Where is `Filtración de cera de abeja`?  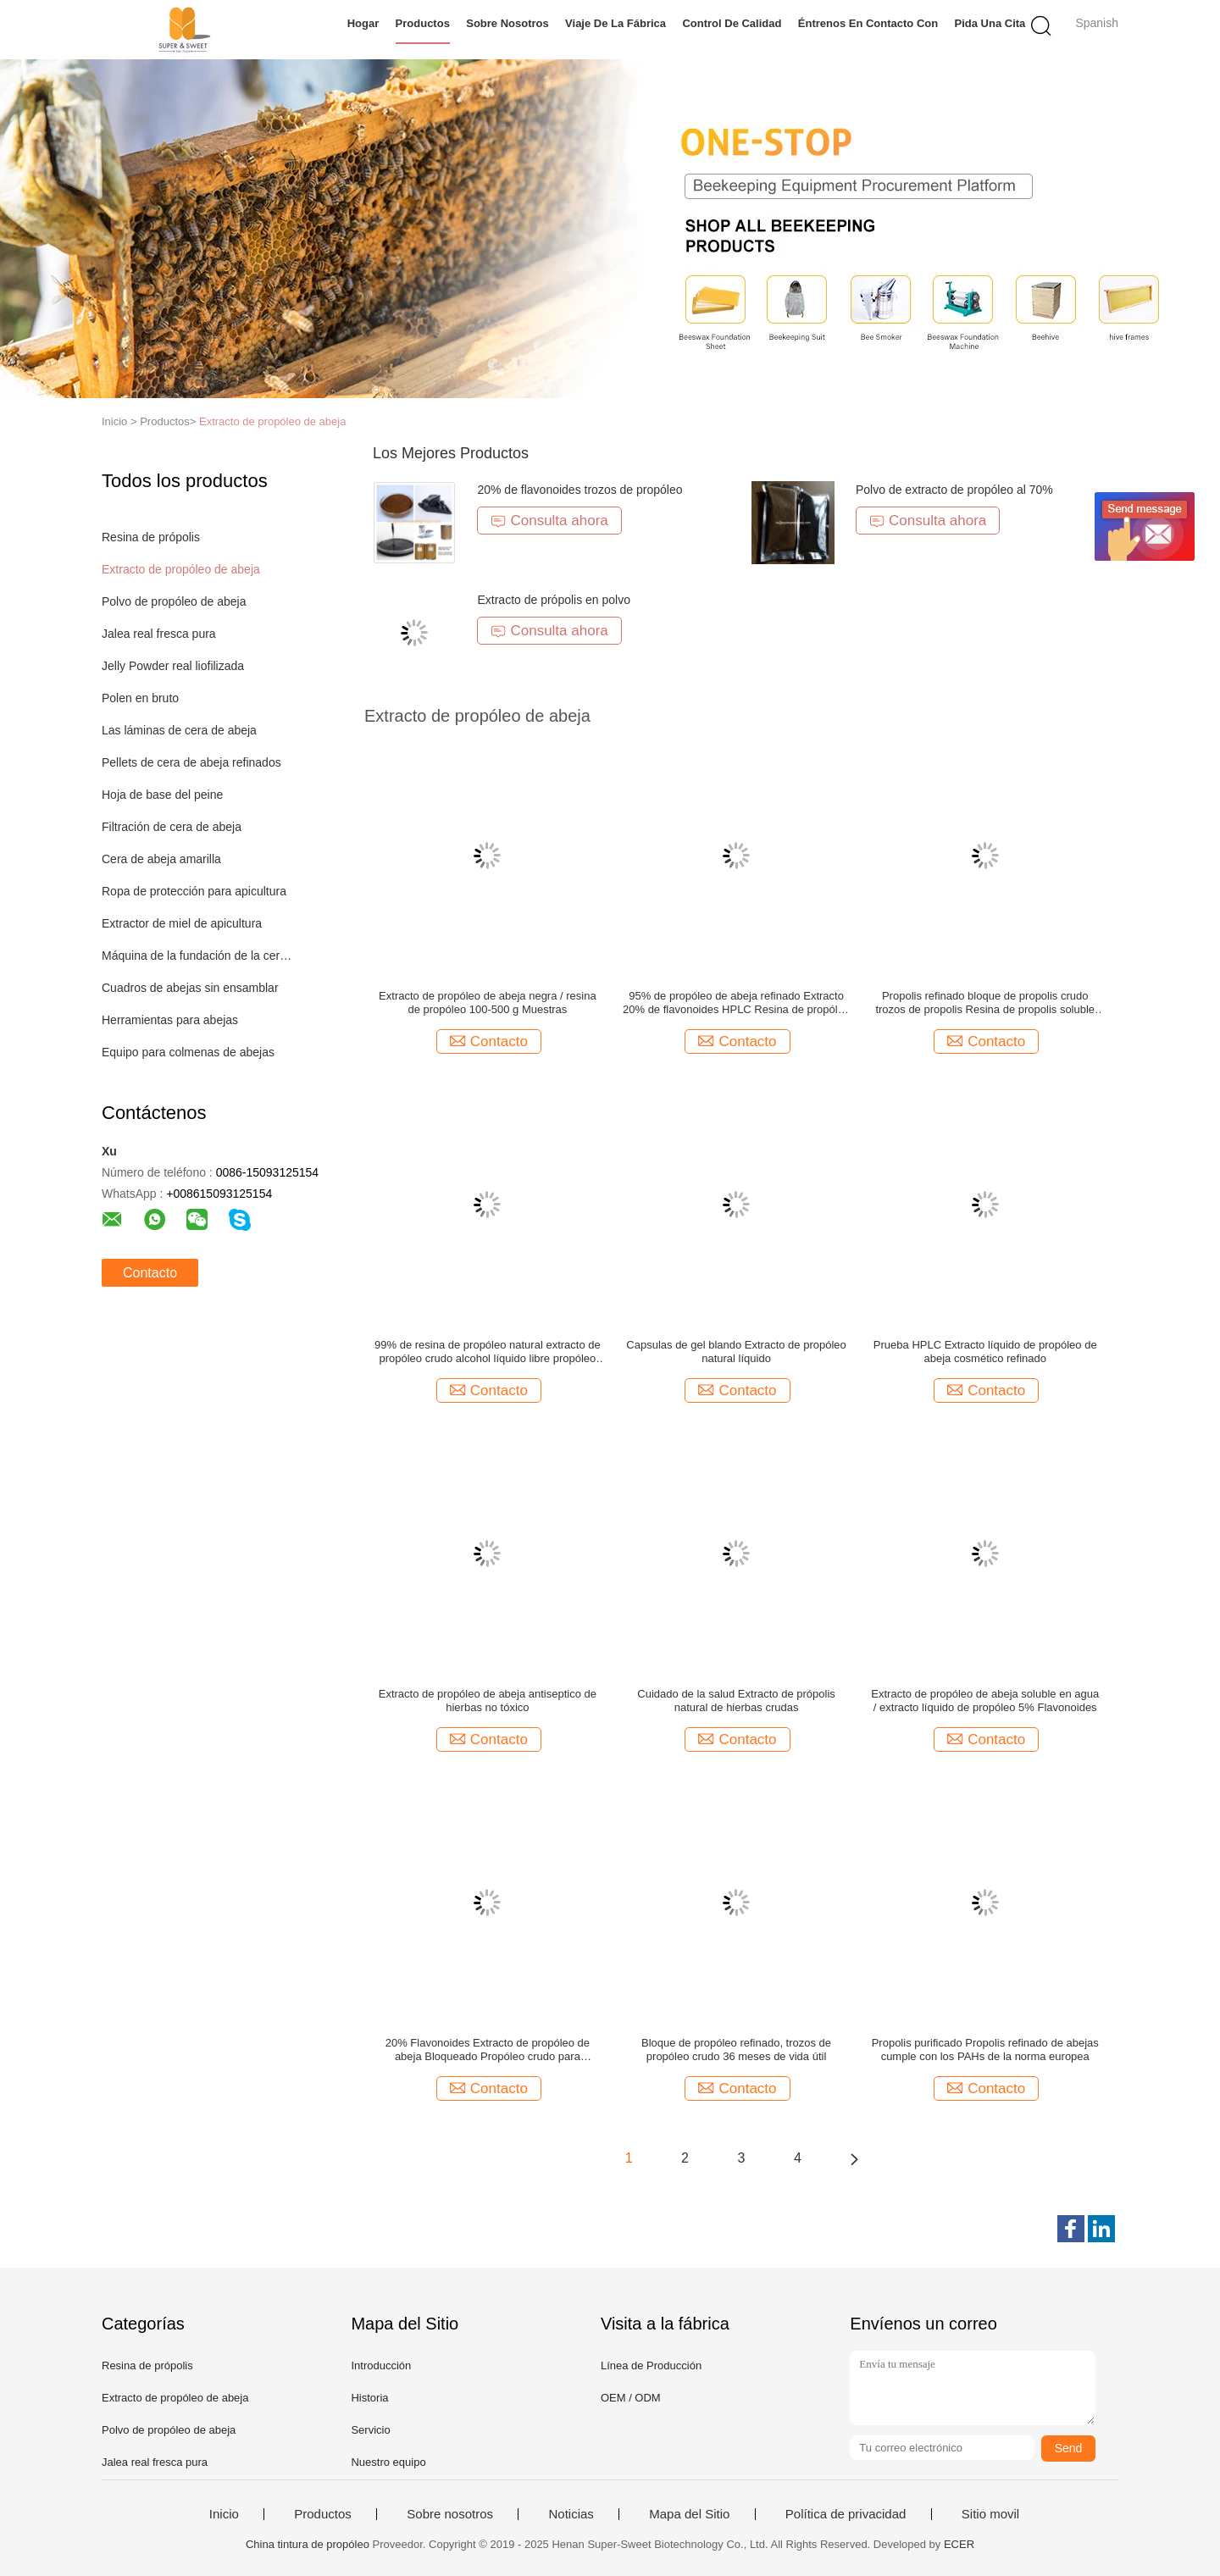
Filtración de cera de abeja is located at coordinates (171, 827).